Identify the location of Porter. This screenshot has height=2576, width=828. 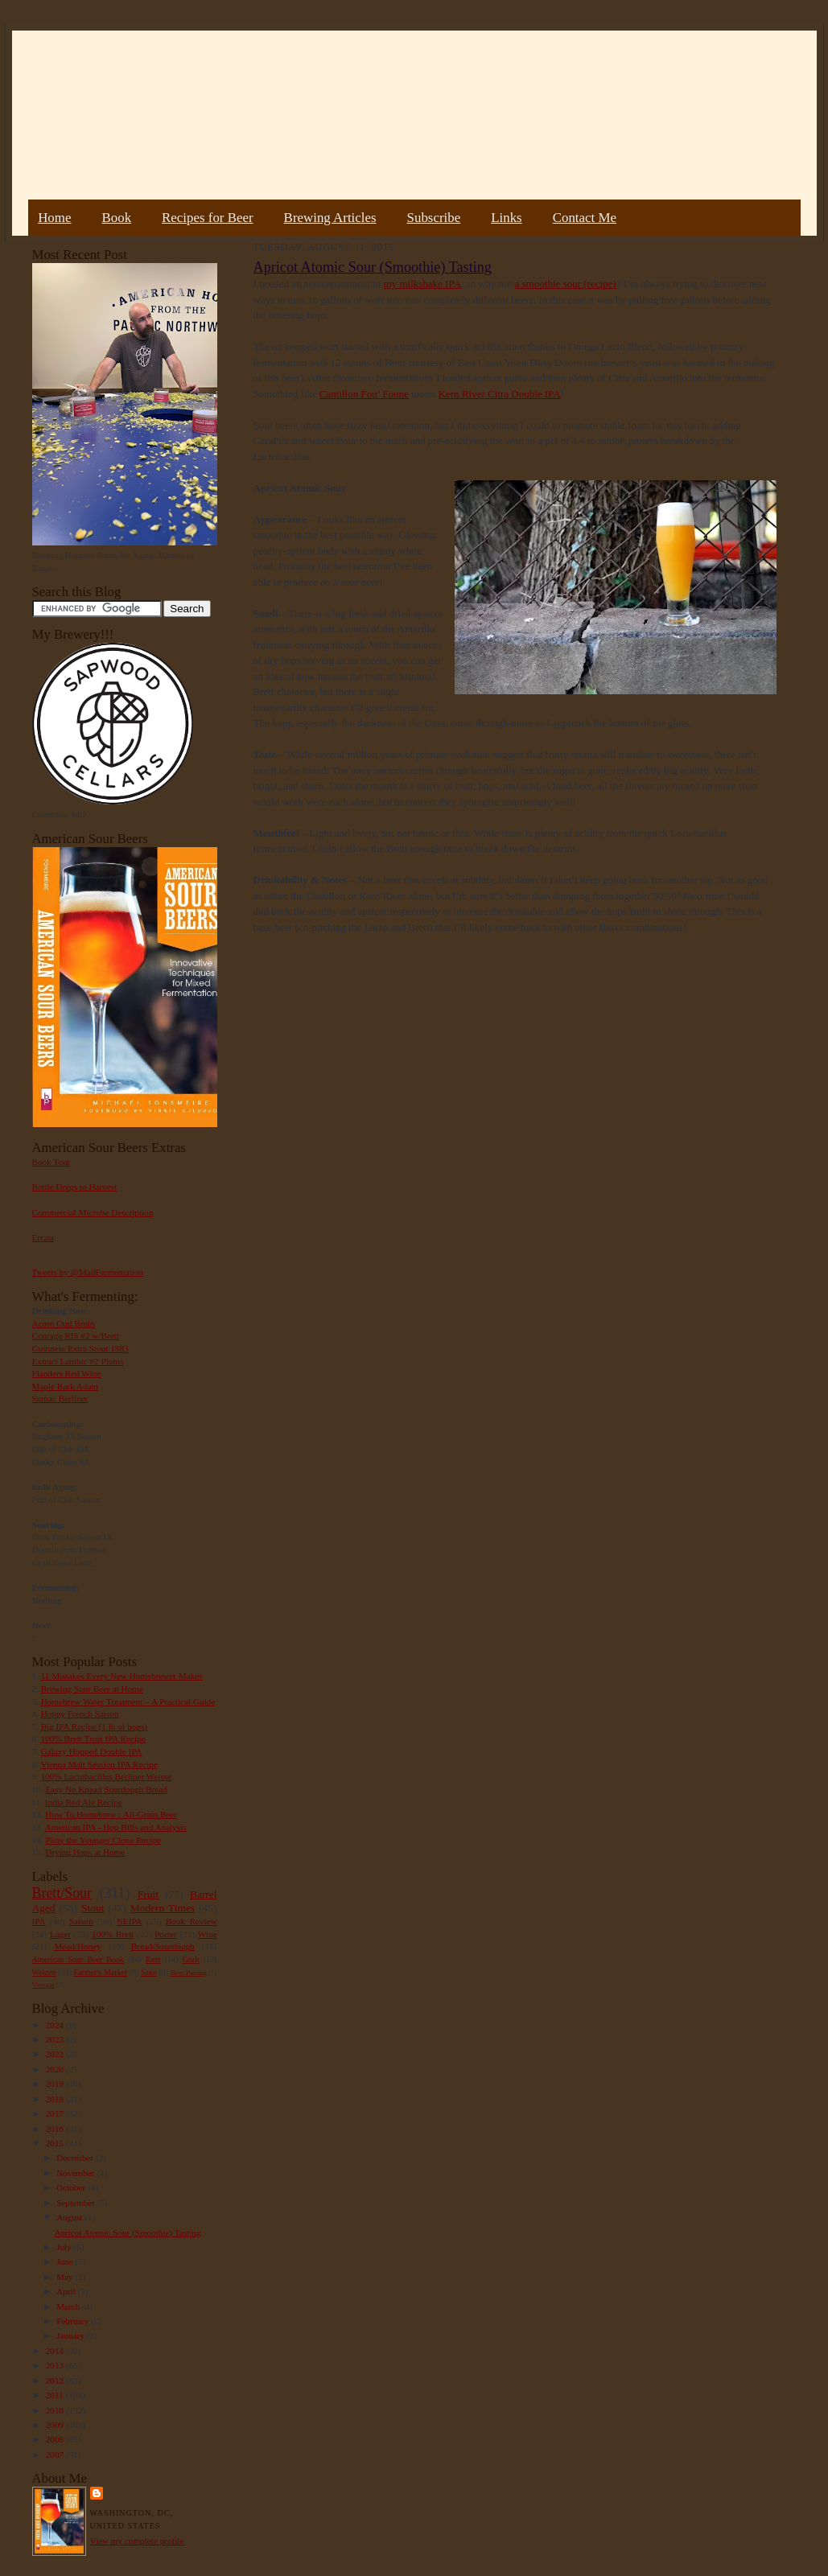
(165, 1934).